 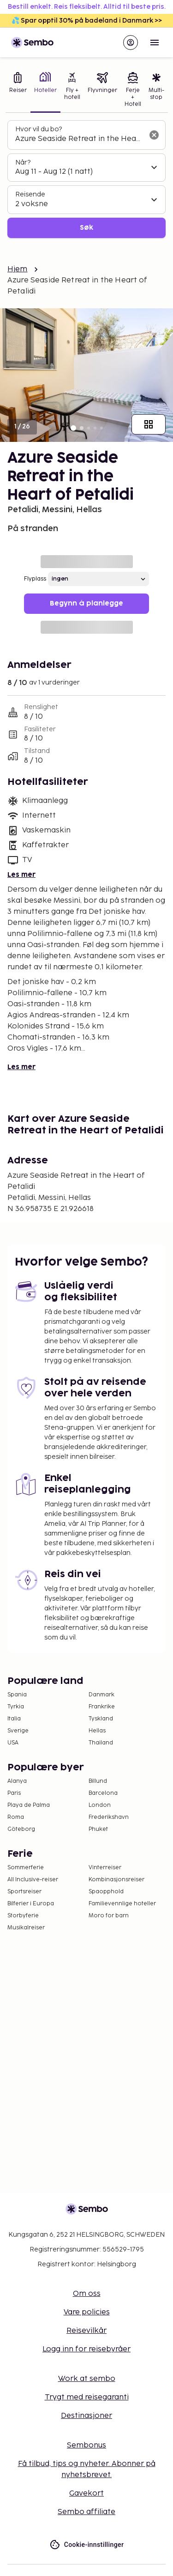 What do you see at coordinates (86, 2512) in the screenshot?
I see `Sembo affiliate` at bounding box center [86, 2512].